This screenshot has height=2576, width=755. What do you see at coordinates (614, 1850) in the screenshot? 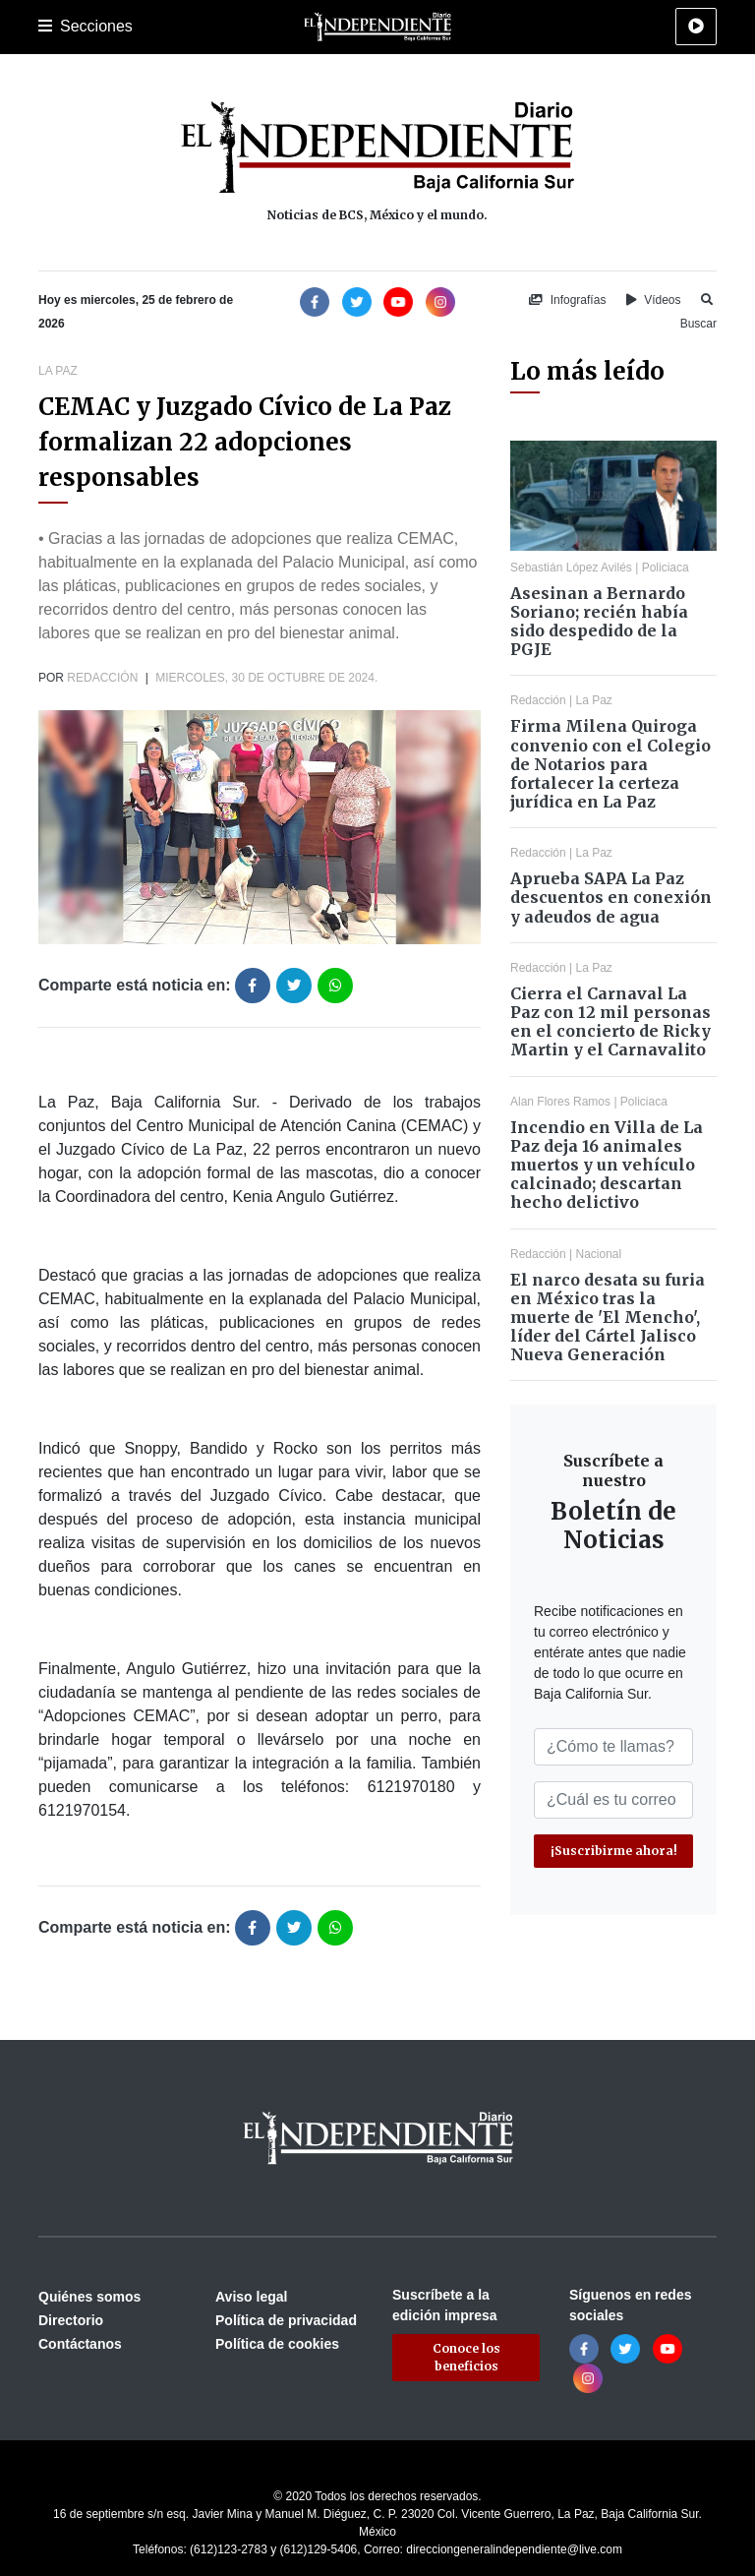
I see `¡Suscribirme ahora!` at bounding box center [614, 1850].